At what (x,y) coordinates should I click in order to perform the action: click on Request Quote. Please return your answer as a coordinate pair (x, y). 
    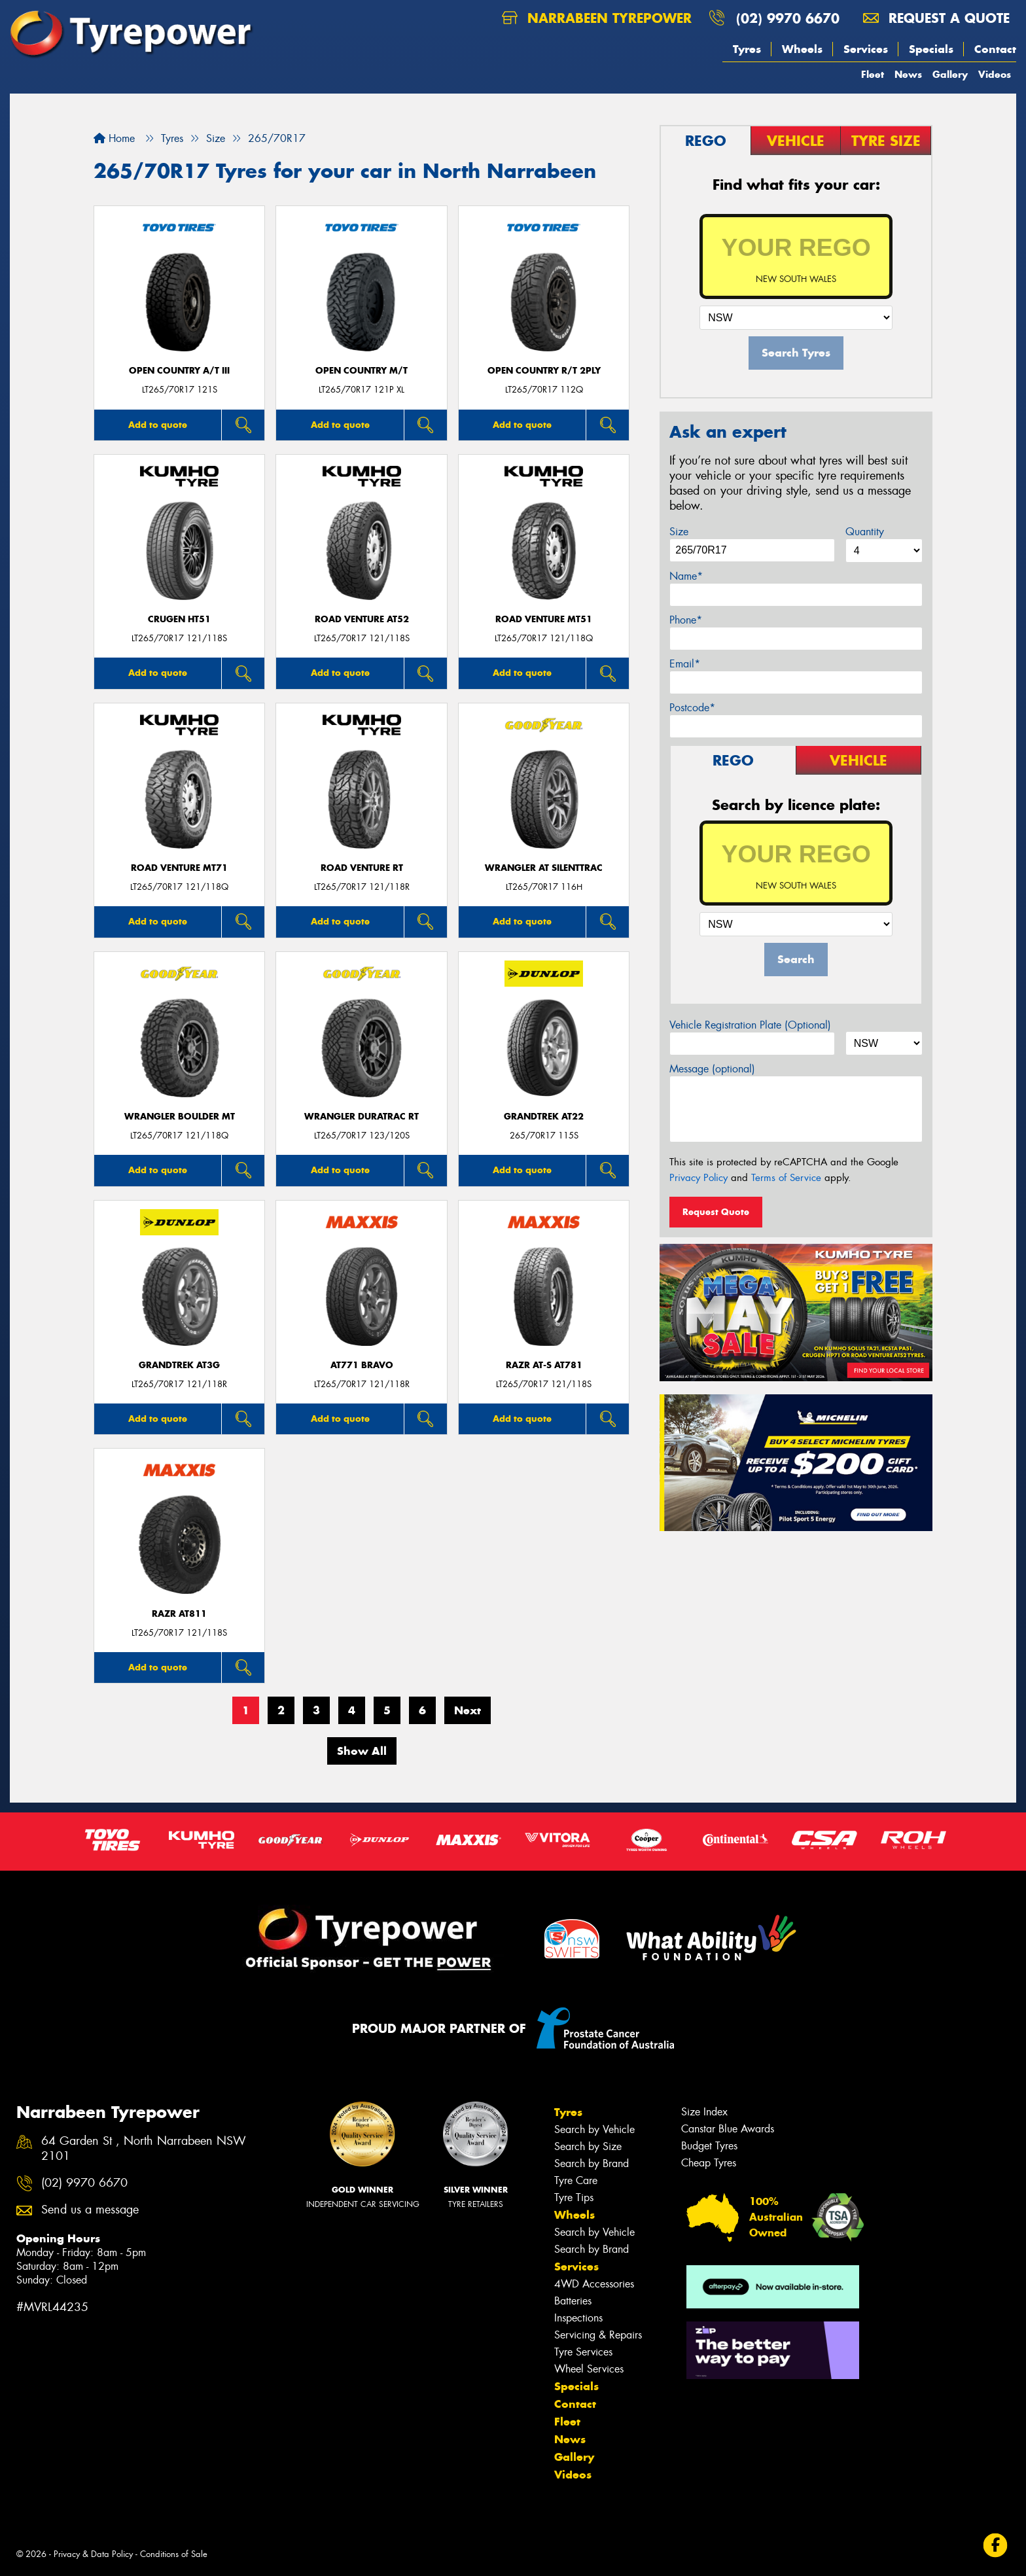
    Looking at the image, I should click on (715, 1212).